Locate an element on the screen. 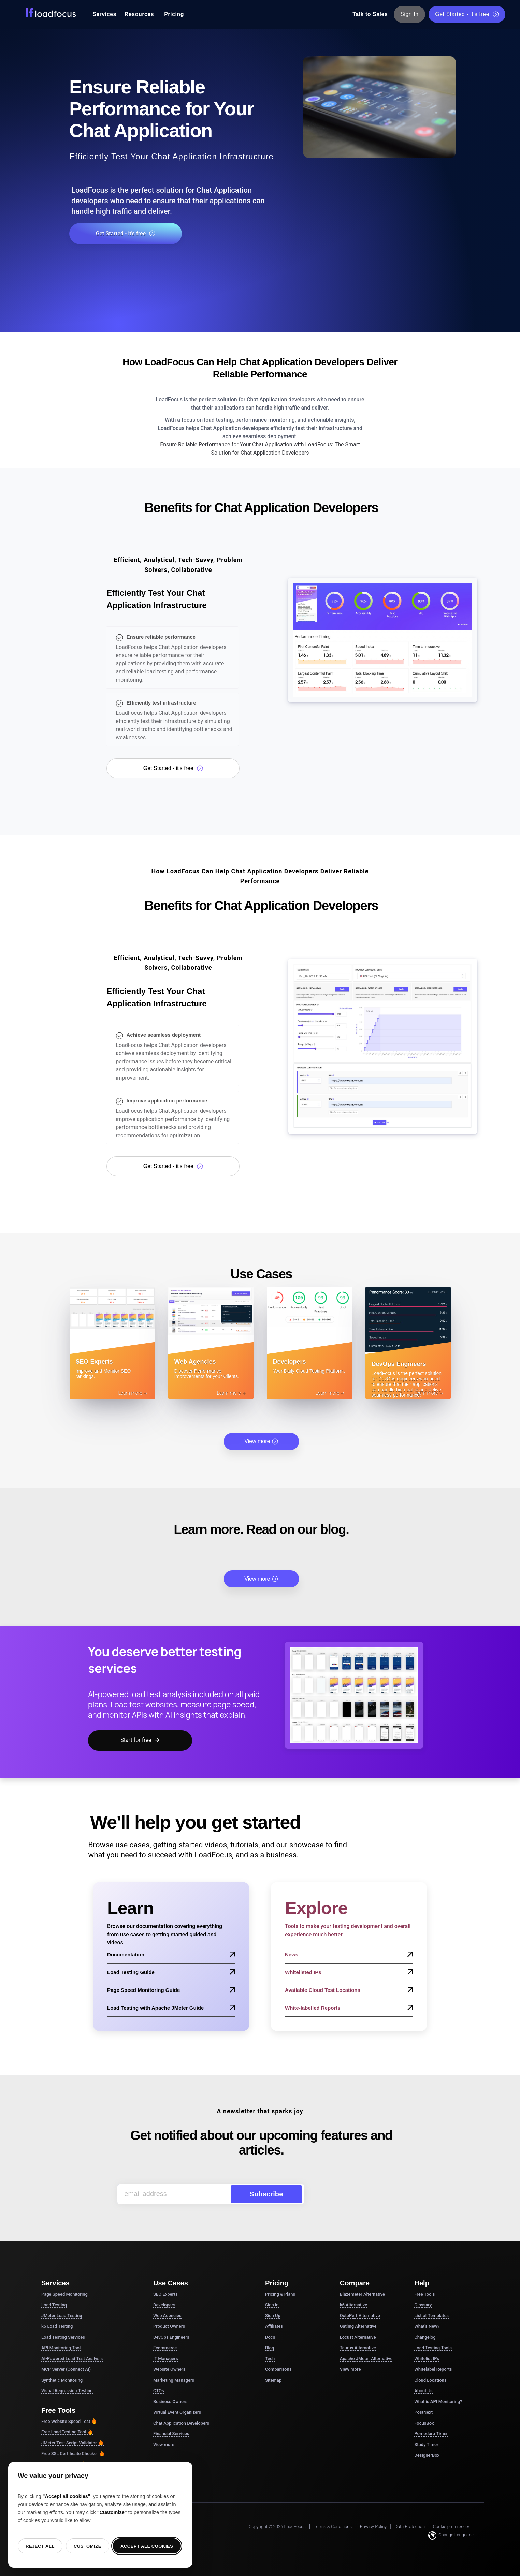 The height and width of the screenshot is (2576, 520). Study Timer is located at coordinates (426, 2444).